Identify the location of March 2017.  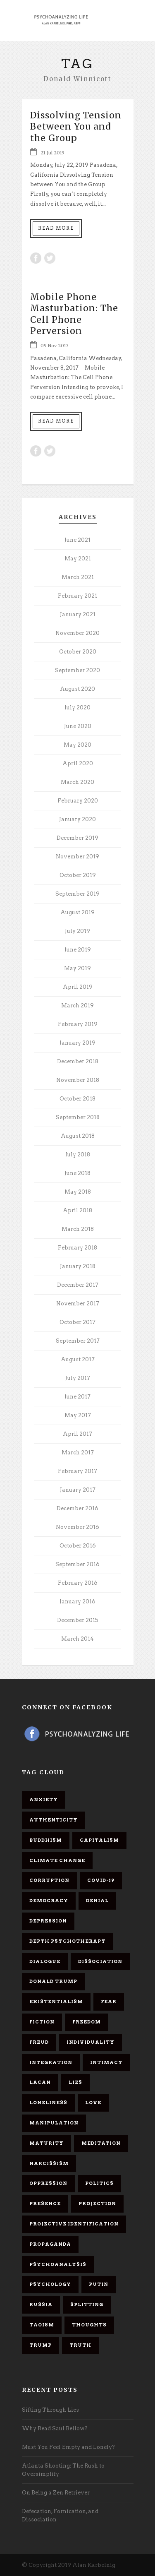
(78, 1452).